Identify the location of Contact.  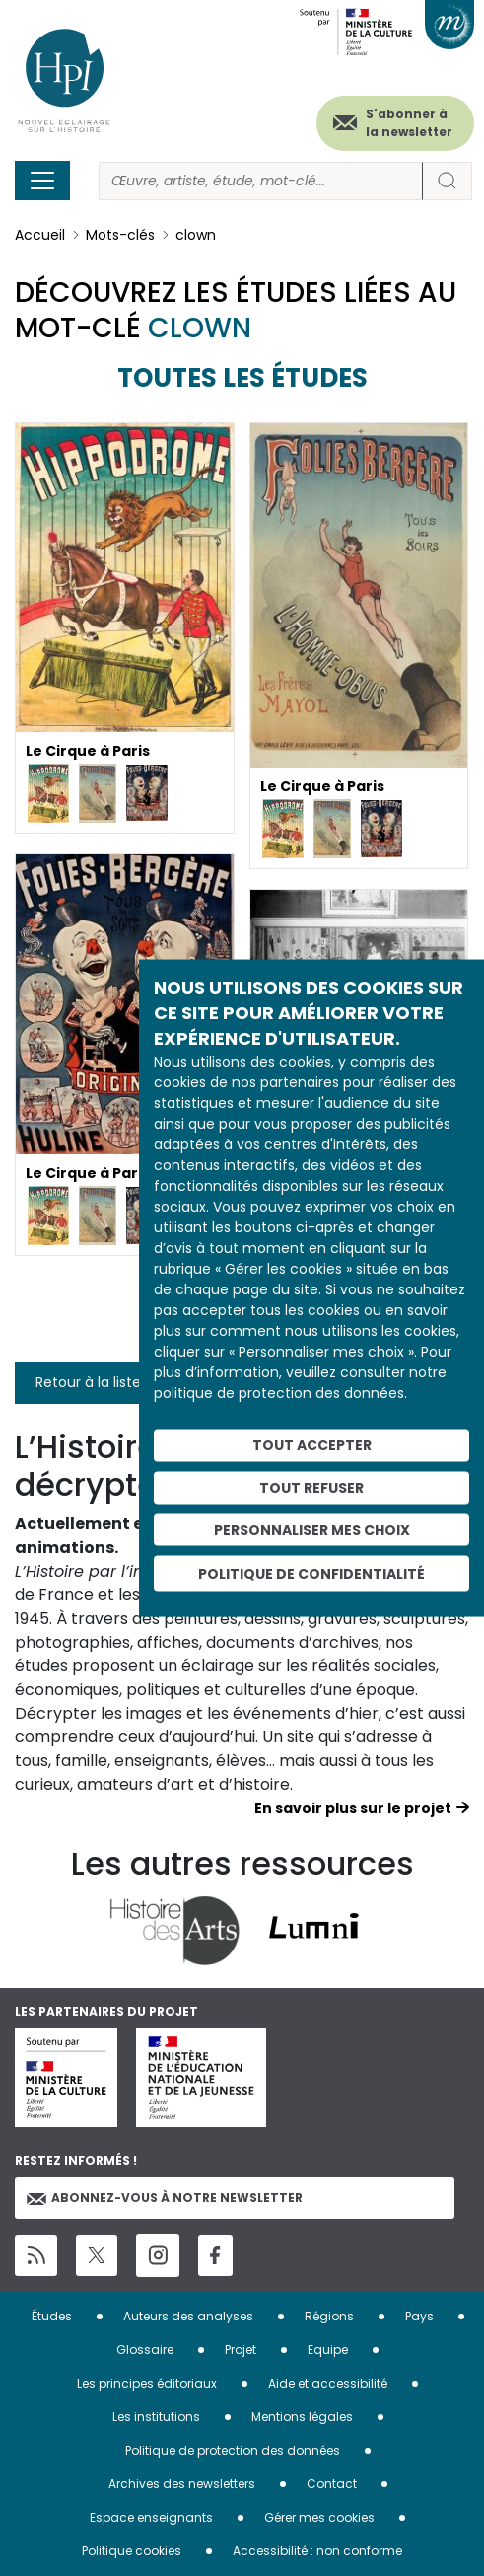
(332, 2483).